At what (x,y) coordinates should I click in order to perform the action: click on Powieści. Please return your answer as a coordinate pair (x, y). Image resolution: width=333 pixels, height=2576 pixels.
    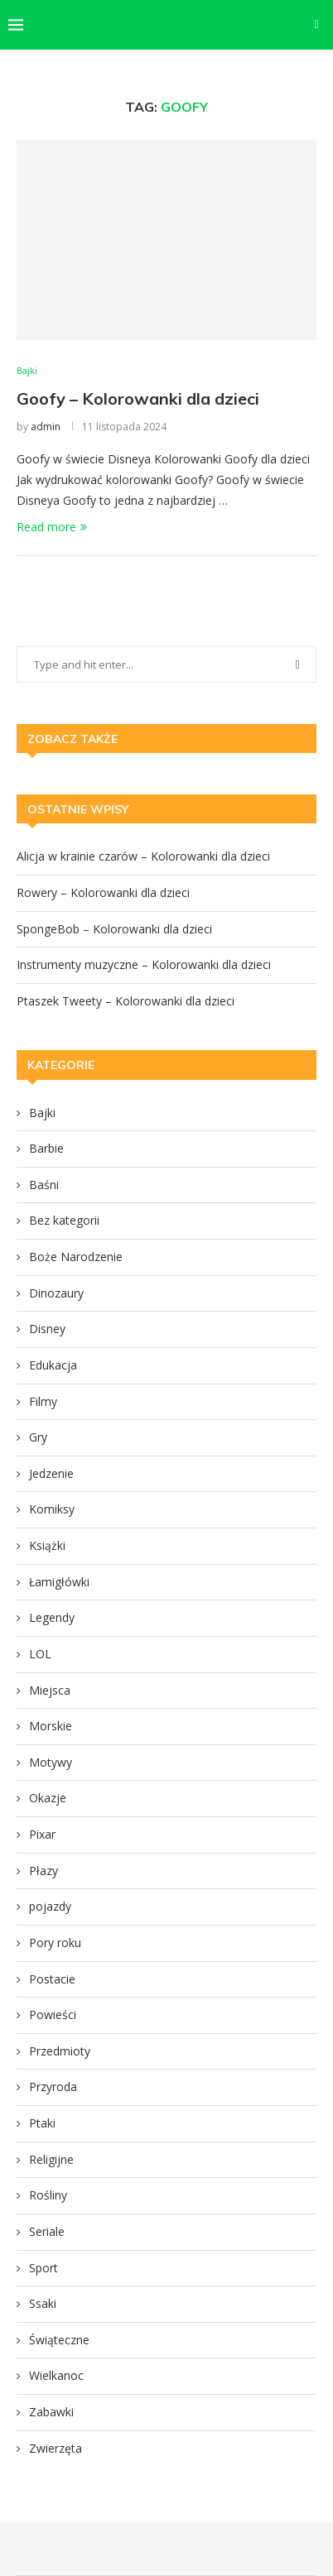
    Looking at the image, I should click on (52, 2014).